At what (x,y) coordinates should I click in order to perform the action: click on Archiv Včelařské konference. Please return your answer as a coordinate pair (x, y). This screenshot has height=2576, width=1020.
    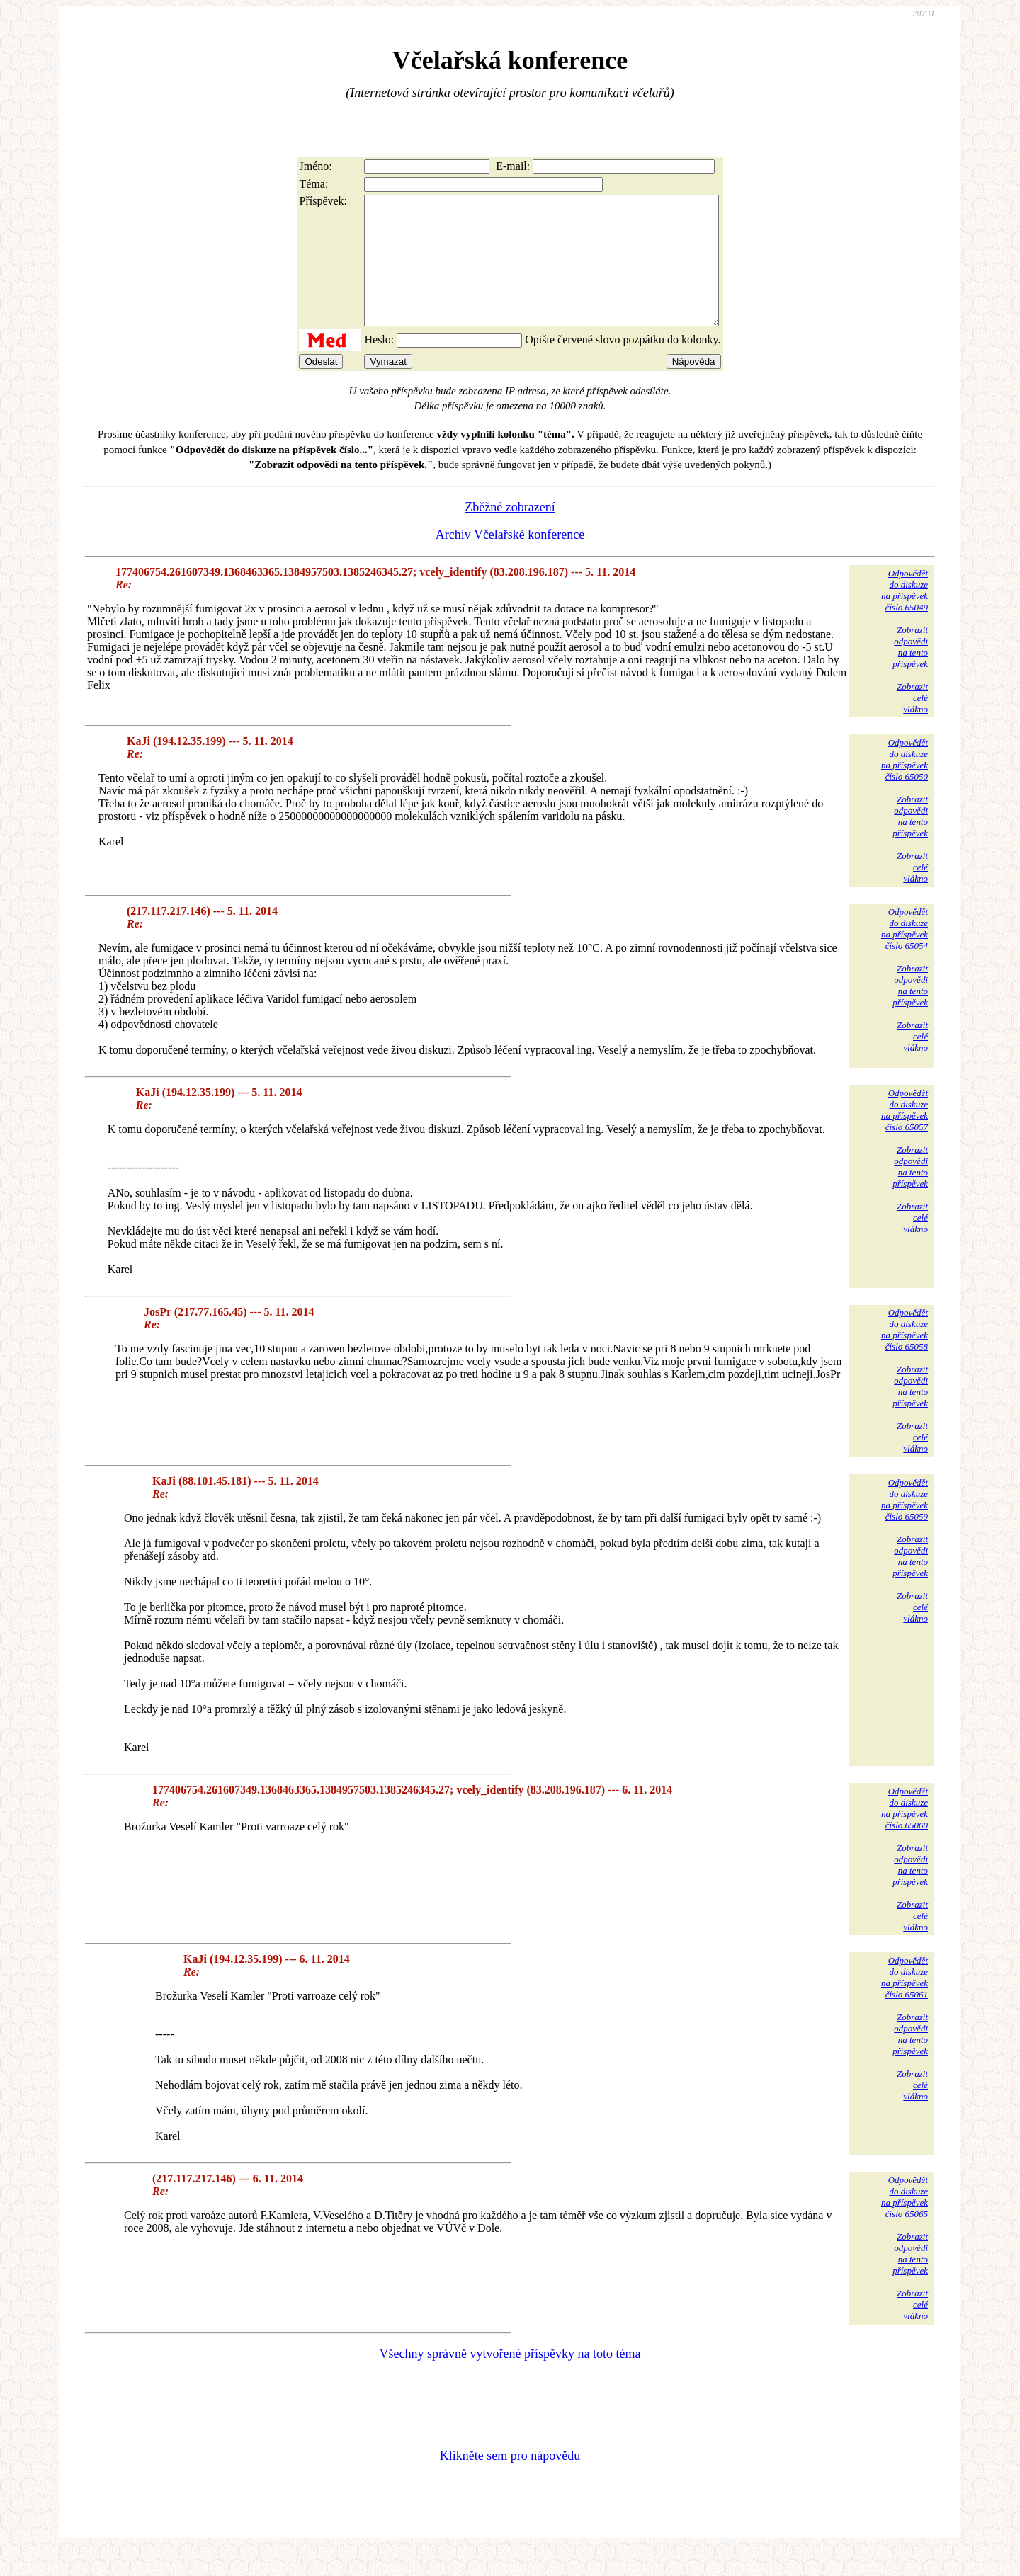
    Looking at the image, I should click on (510, 560).